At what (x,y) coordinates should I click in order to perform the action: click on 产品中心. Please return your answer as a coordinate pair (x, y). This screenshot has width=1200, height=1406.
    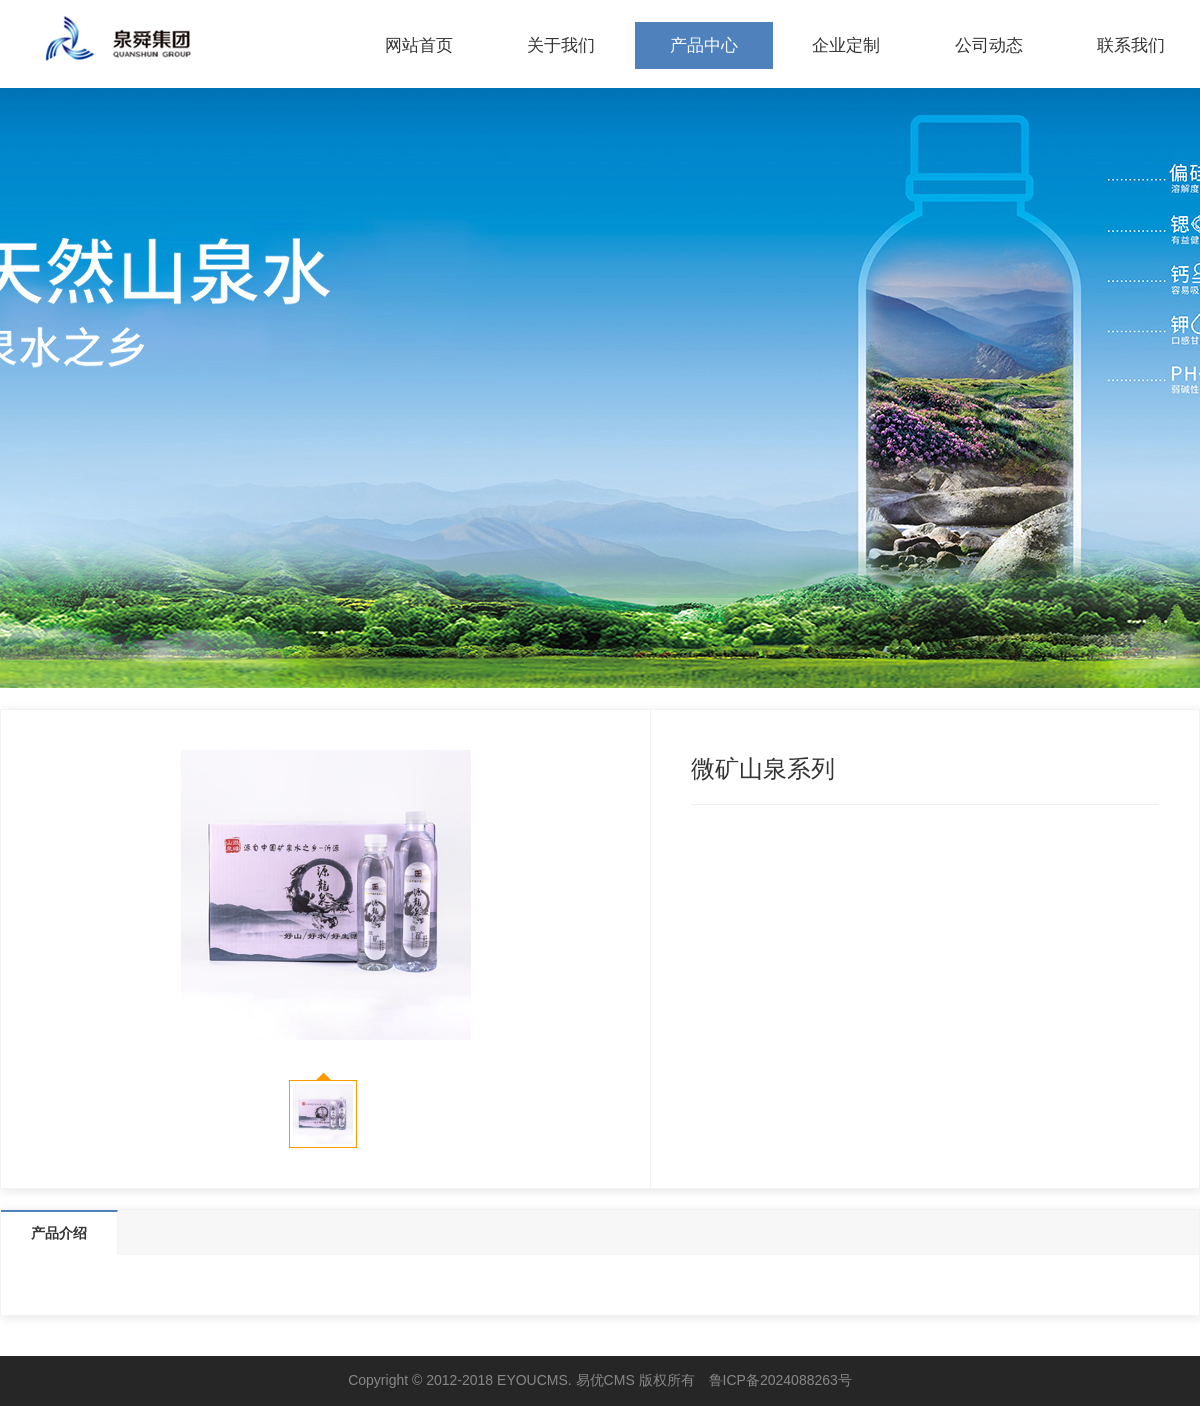
    Looking at the image, I should click on (704, 45).